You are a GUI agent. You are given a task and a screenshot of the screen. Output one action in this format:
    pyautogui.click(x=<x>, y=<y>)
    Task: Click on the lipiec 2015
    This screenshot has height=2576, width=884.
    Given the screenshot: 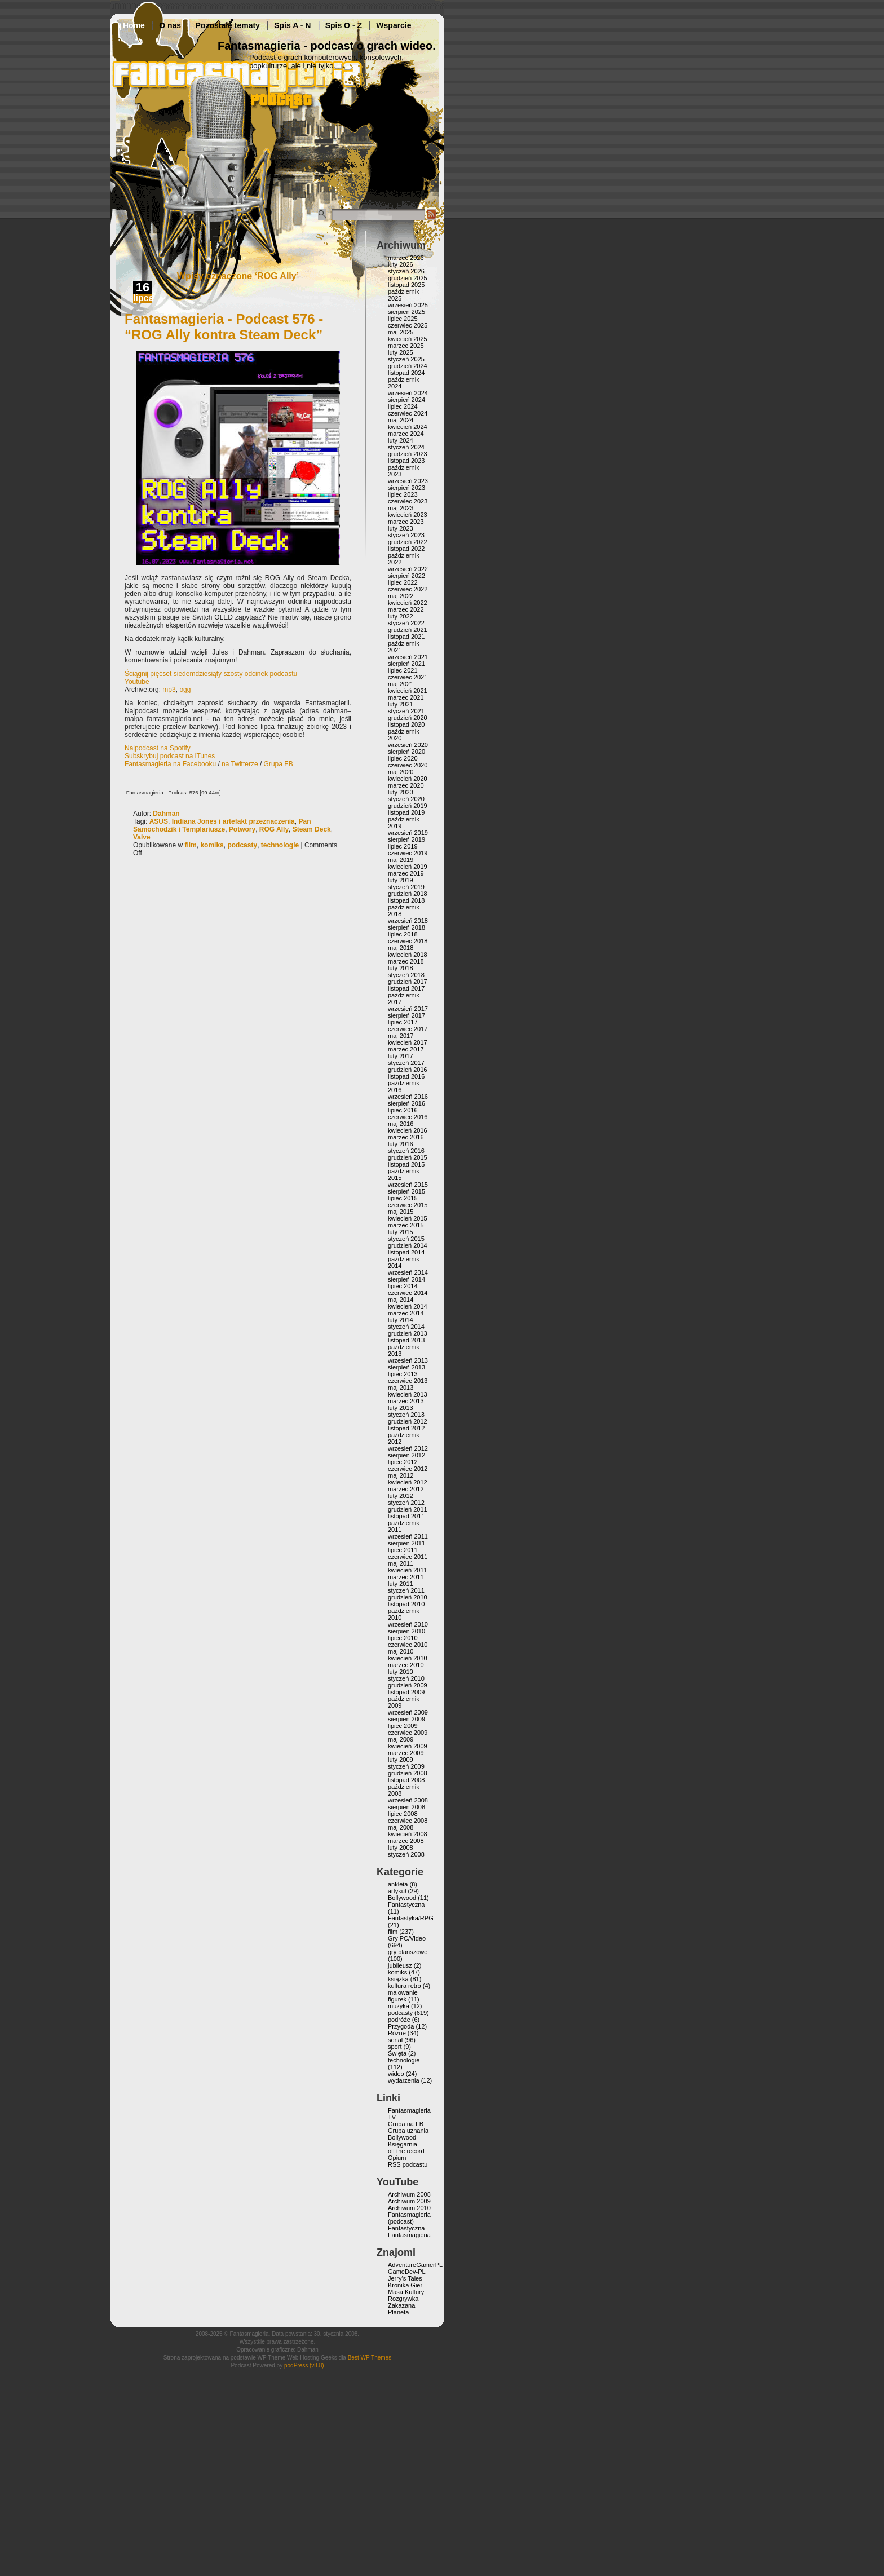 What is the action you would take?
    pyautogui.click(x=403, y=1198)
    